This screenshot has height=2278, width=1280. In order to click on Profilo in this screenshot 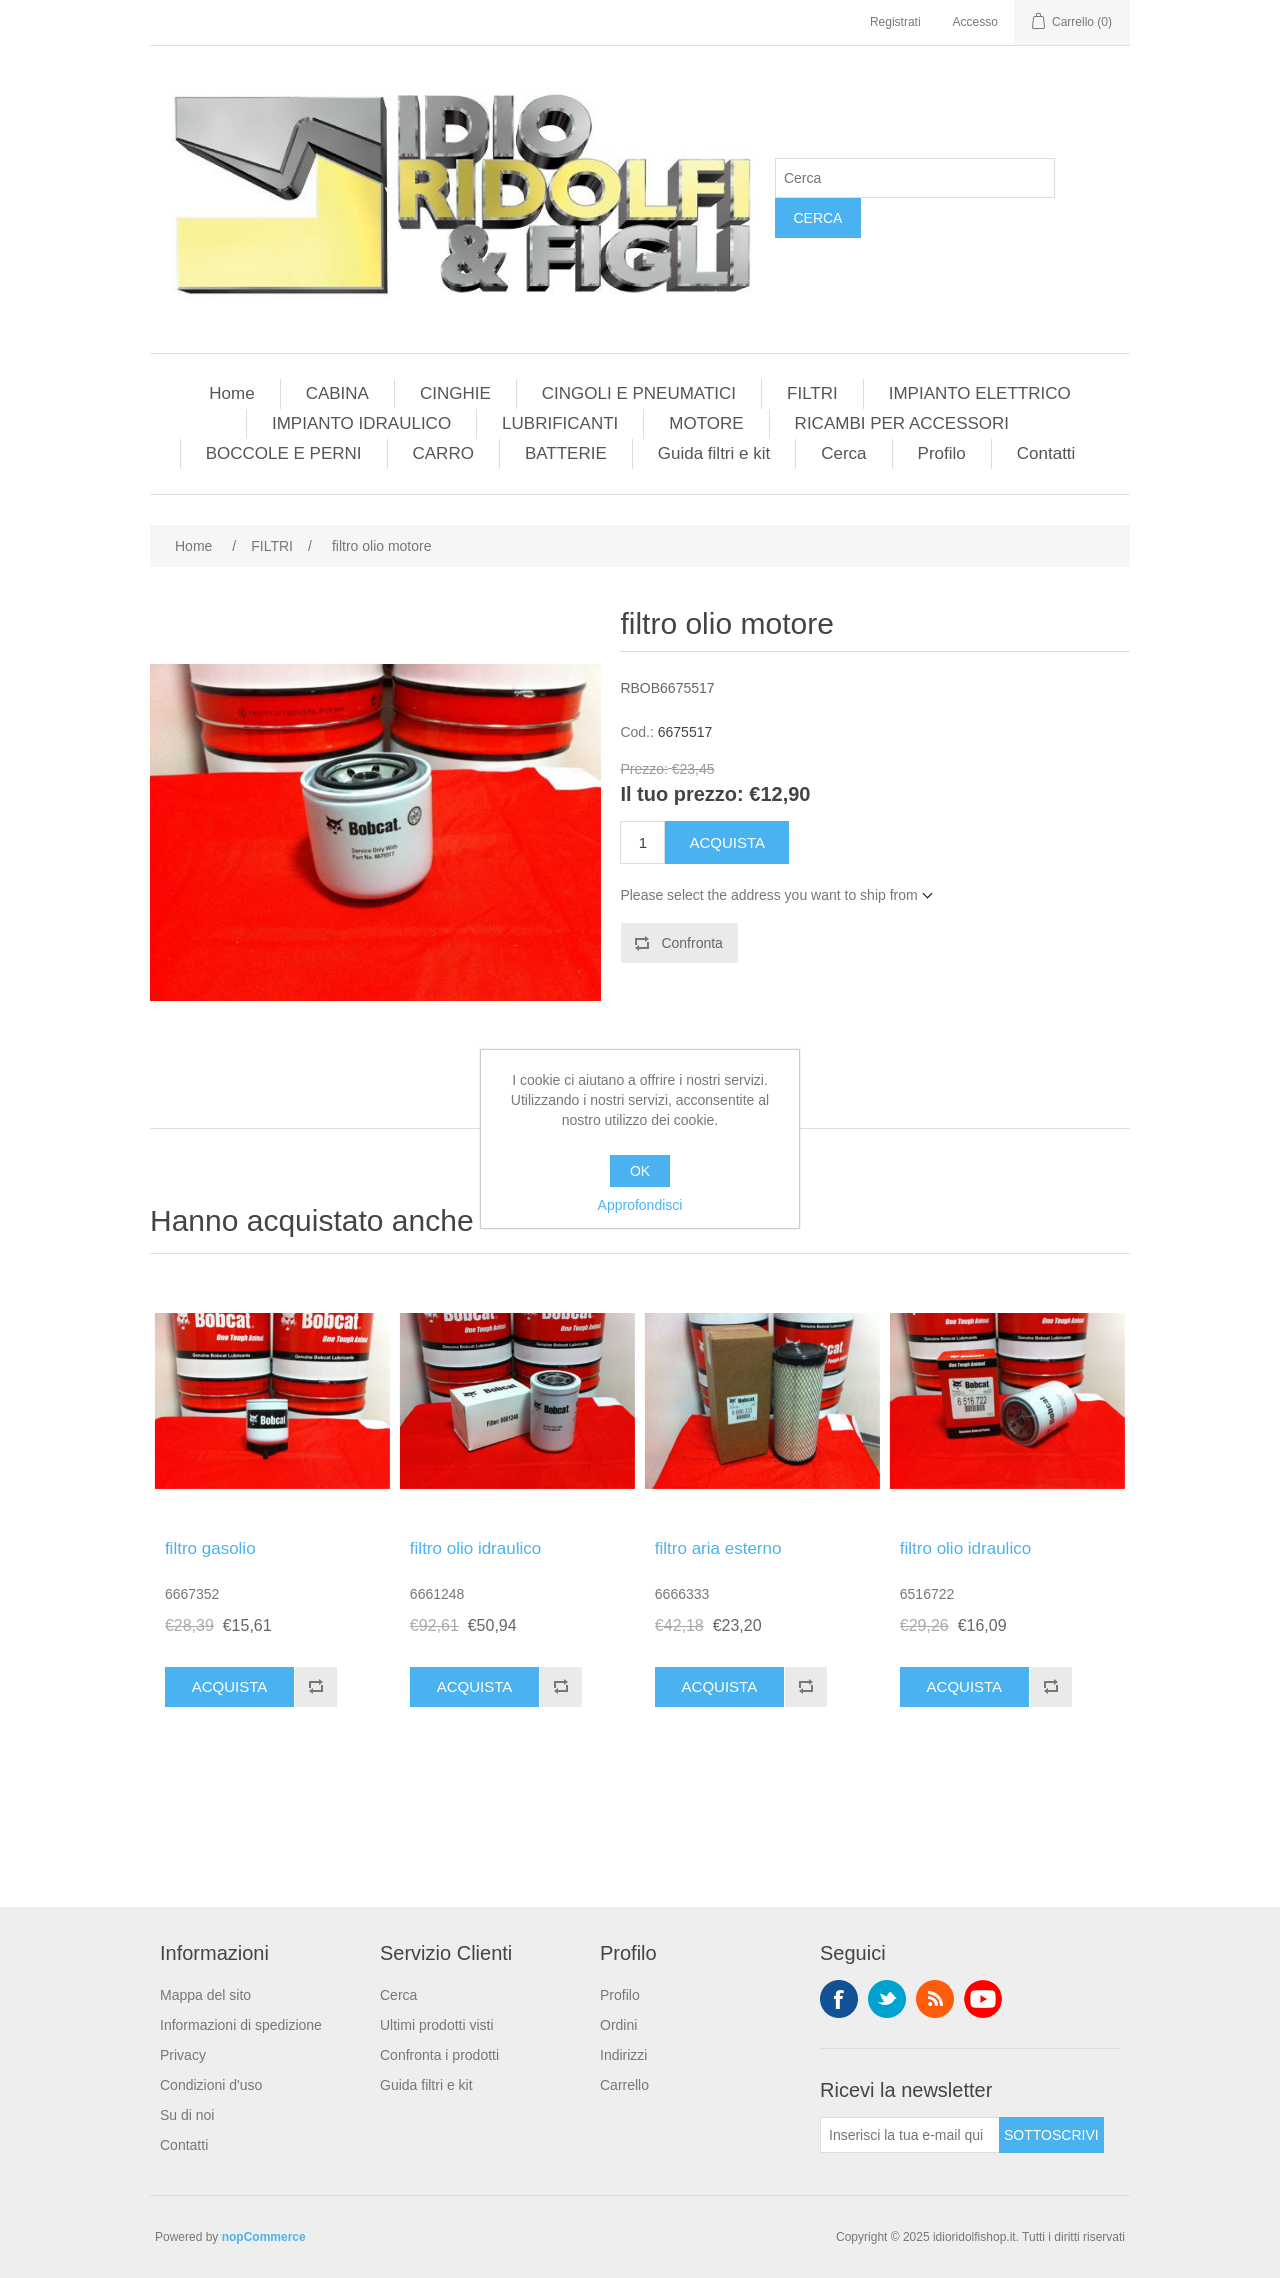, I will do `click(942, 453)`.